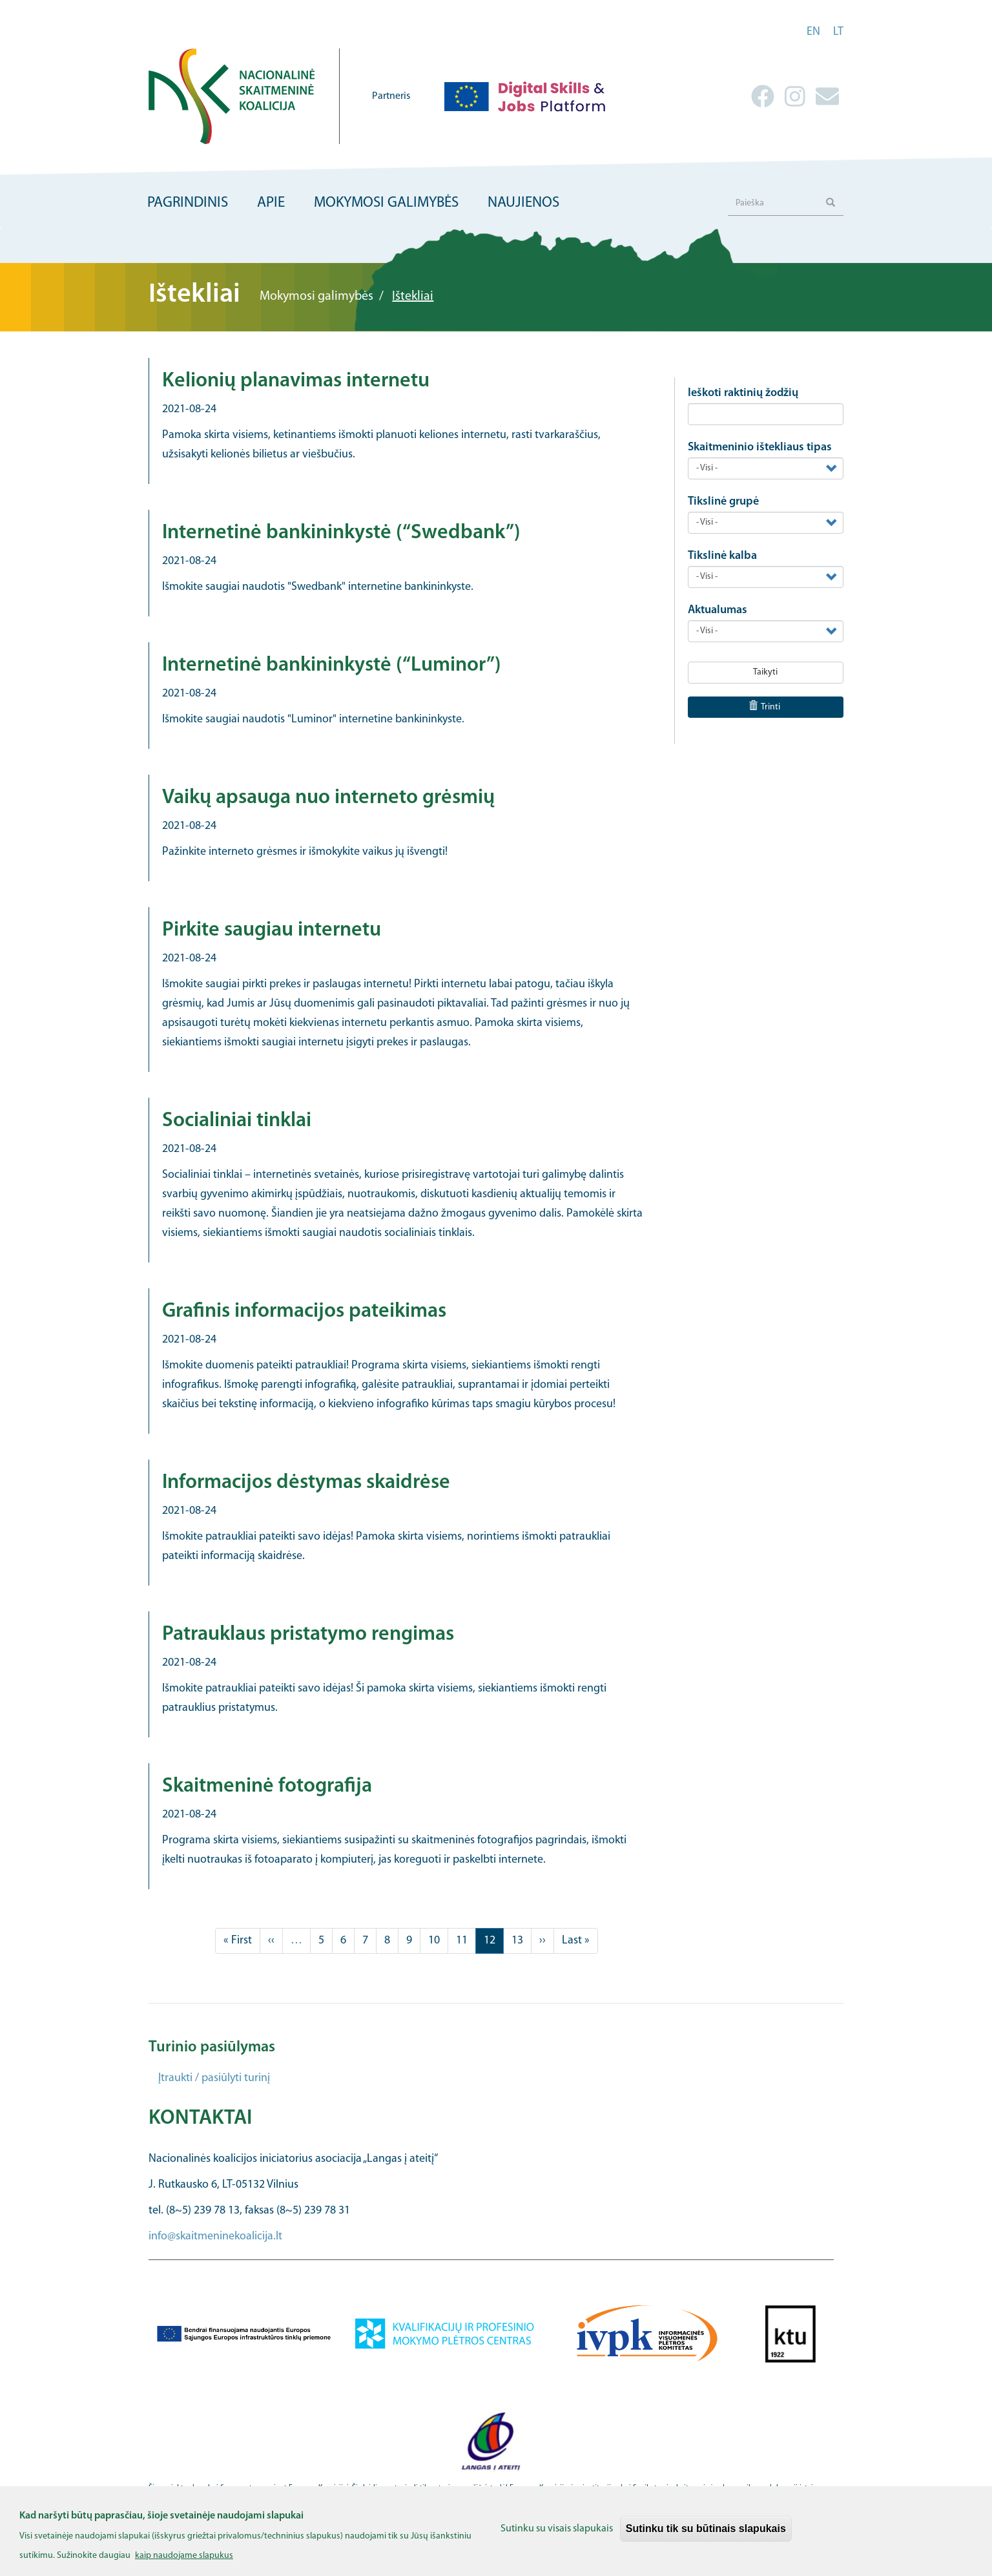 The image size is (992, 2576). I want to click on 12, so click(494, 1943).